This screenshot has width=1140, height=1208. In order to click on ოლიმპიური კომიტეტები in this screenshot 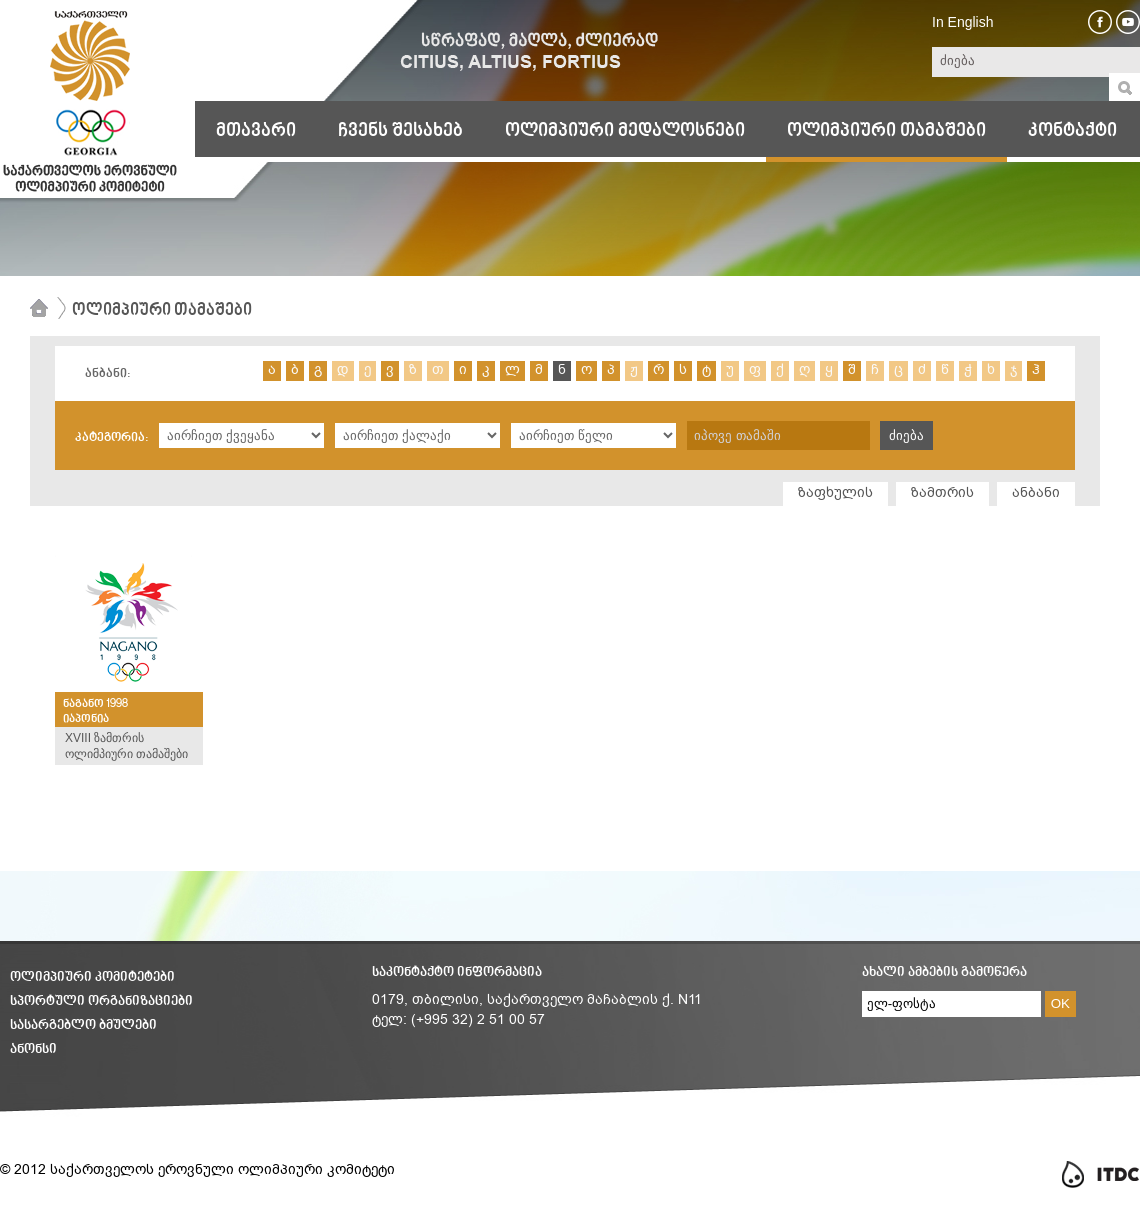, I will do `click(92, 977)`.